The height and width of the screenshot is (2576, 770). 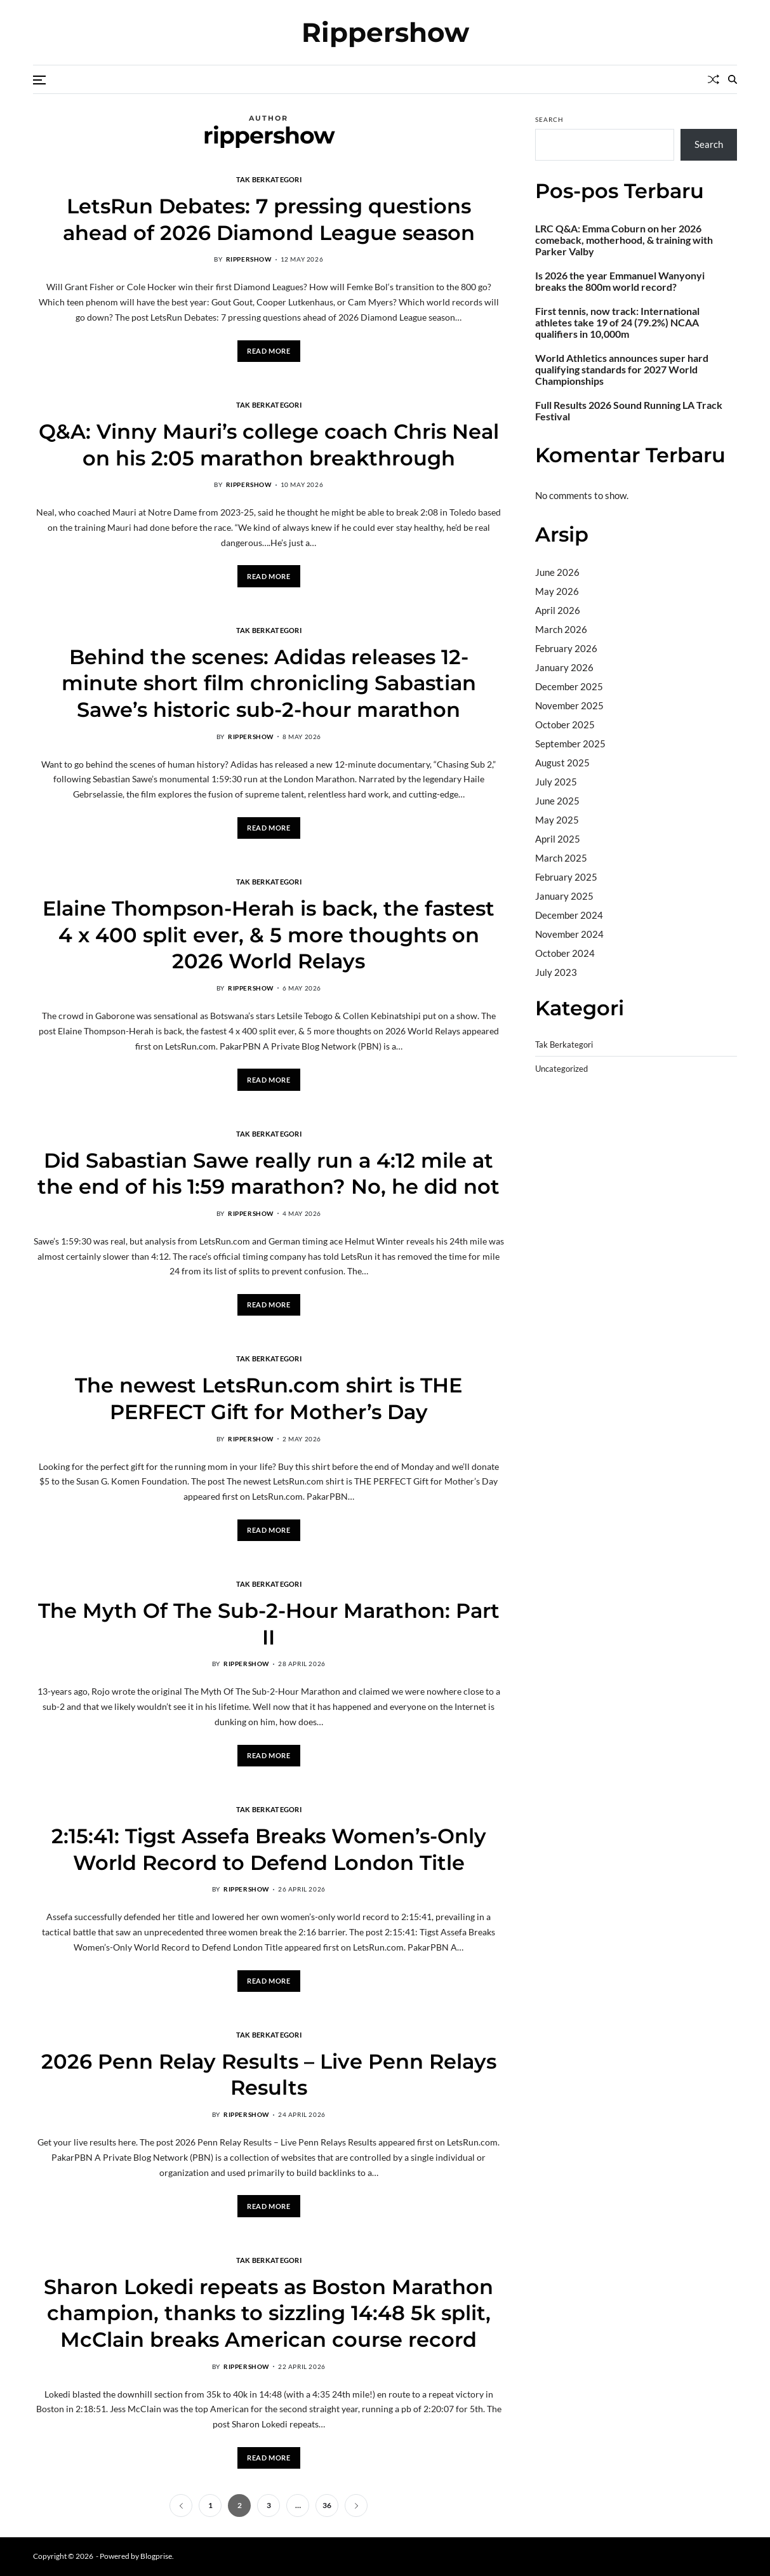 What do you see at coordinates (557, 572) in the screenshot?
I see `June 2026` at bounding box center [557, 572].